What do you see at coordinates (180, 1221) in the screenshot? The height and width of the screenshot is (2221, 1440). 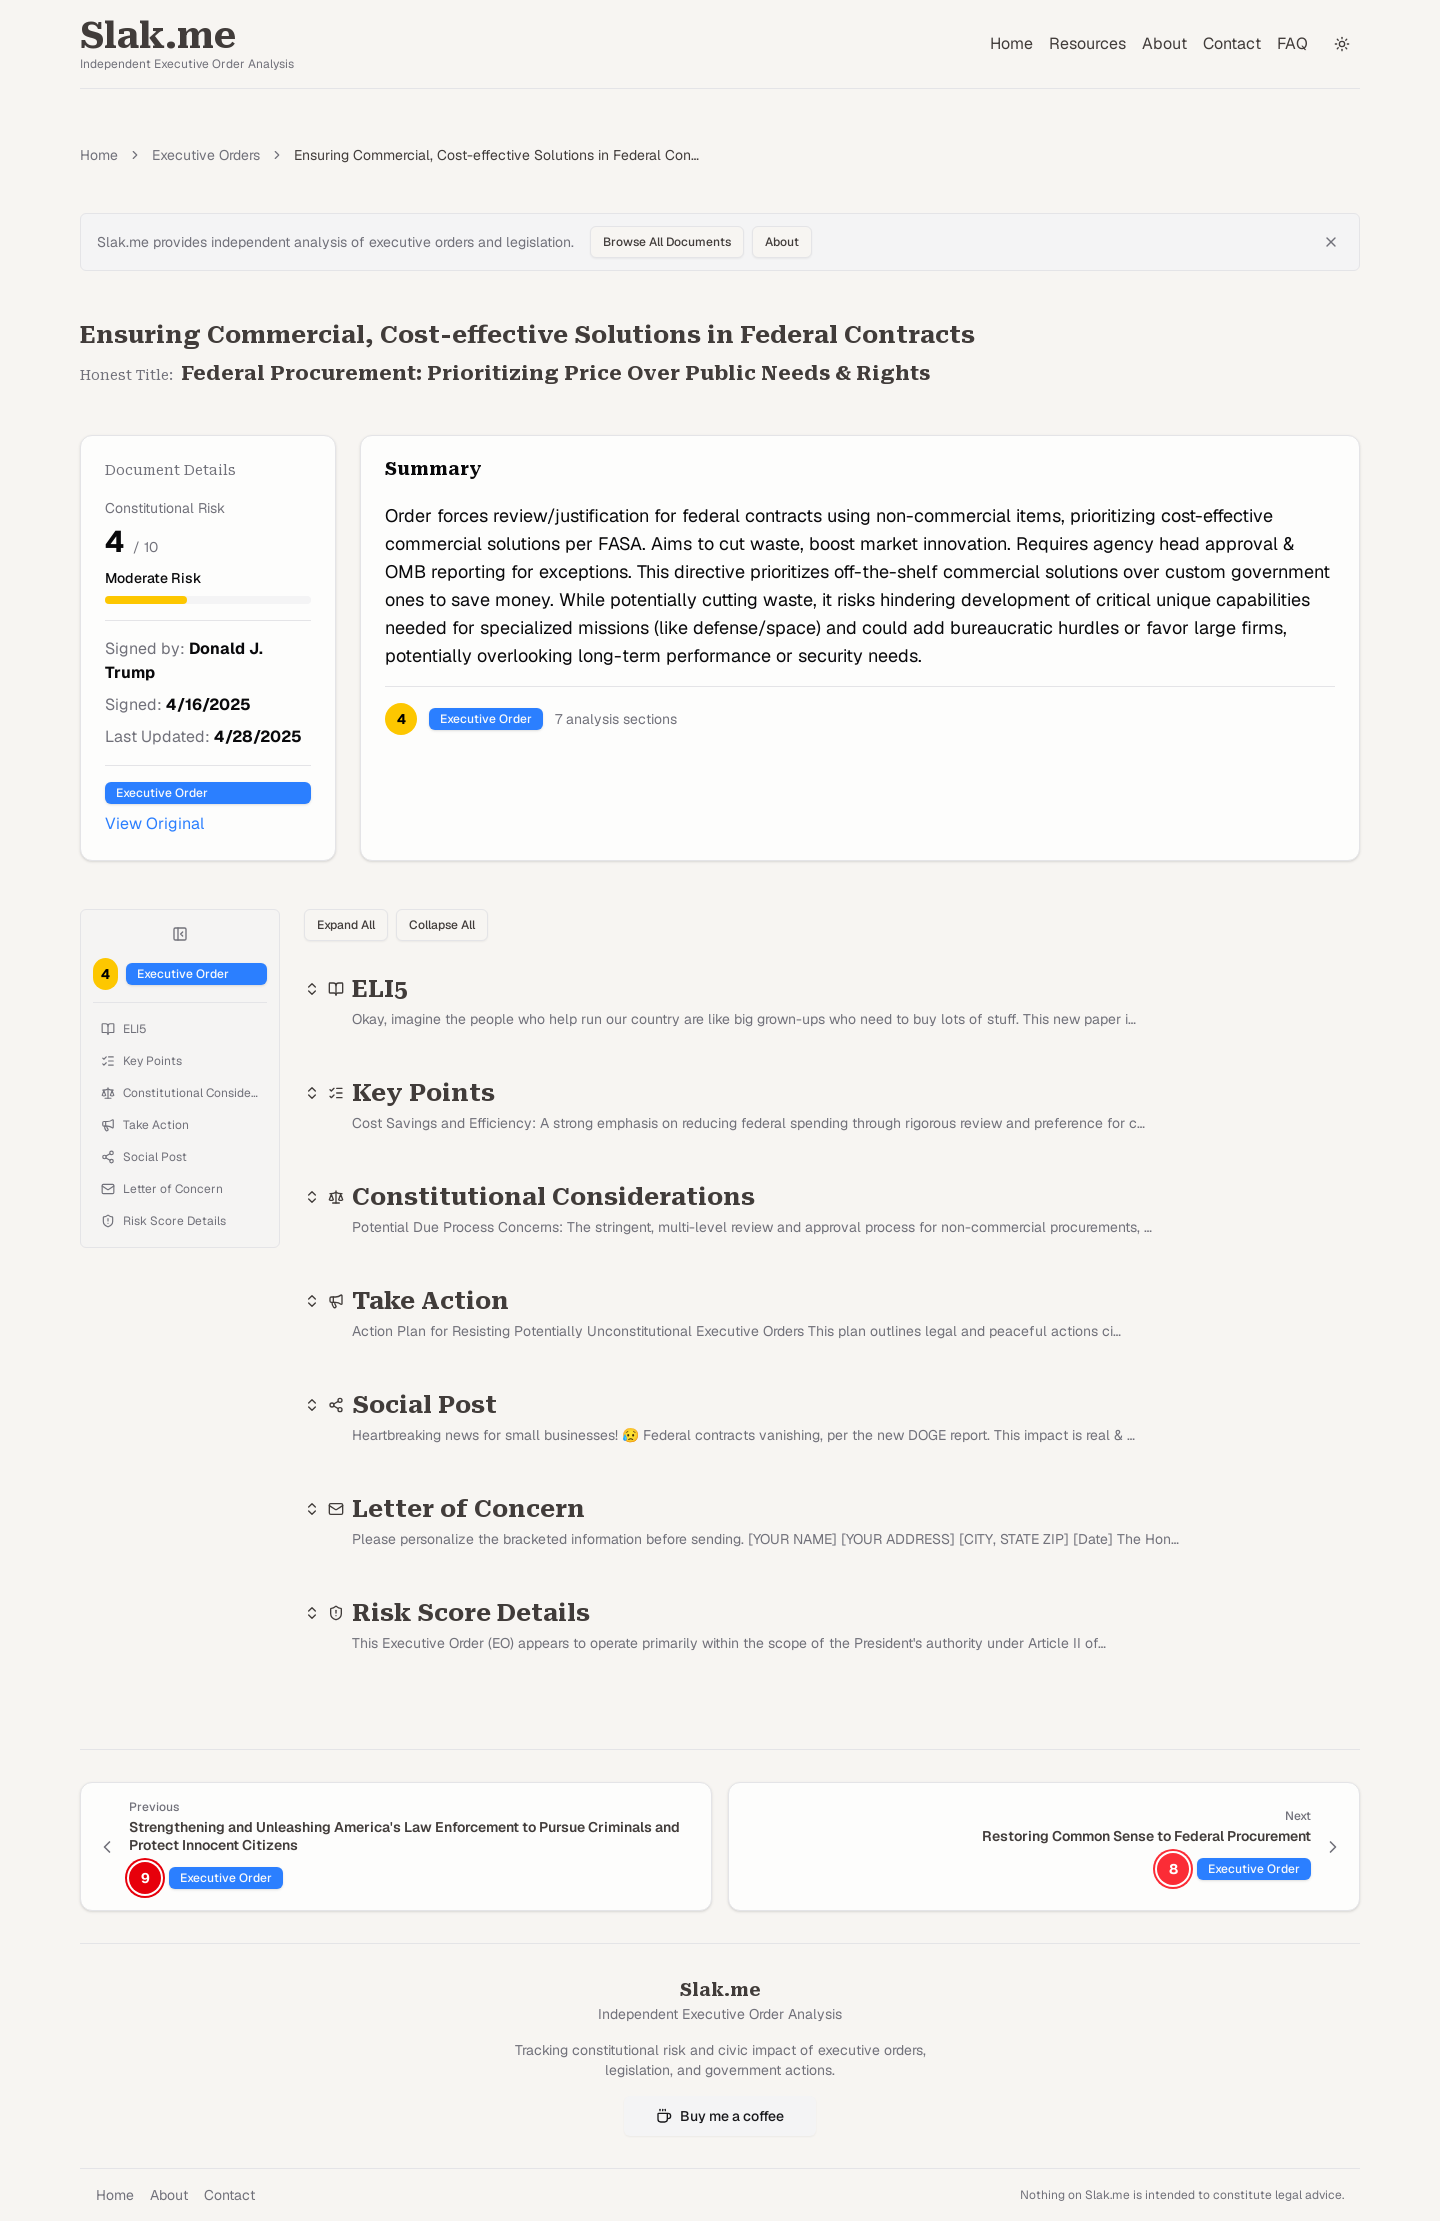 I see `[Jump to Risk Score Details]` at bounding box center [180, 1221].